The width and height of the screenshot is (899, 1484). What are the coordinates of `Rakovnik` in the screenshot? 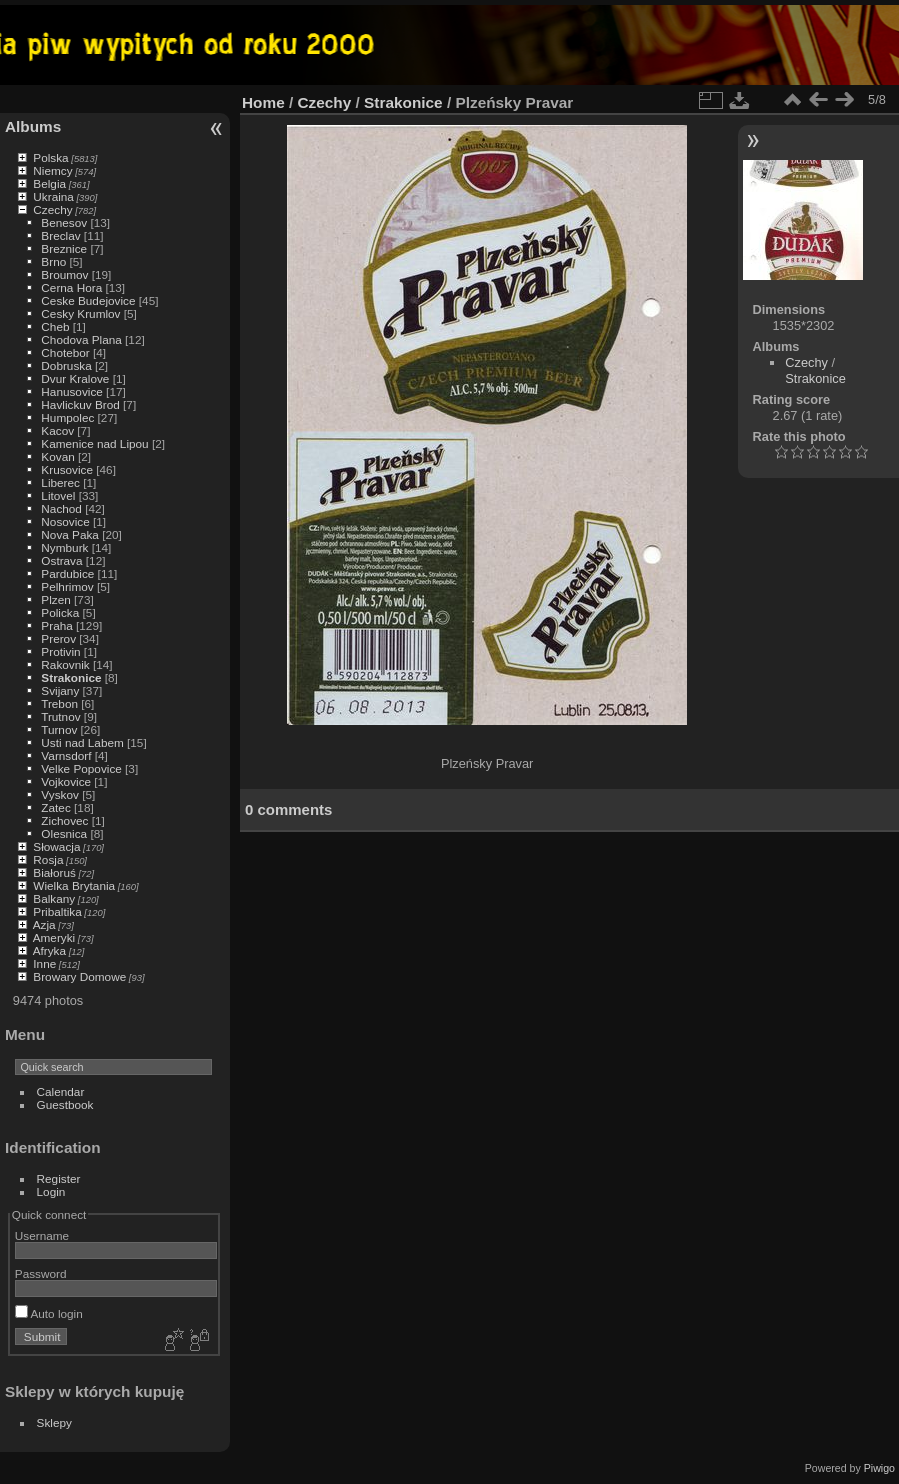 It's located at (65, 664).